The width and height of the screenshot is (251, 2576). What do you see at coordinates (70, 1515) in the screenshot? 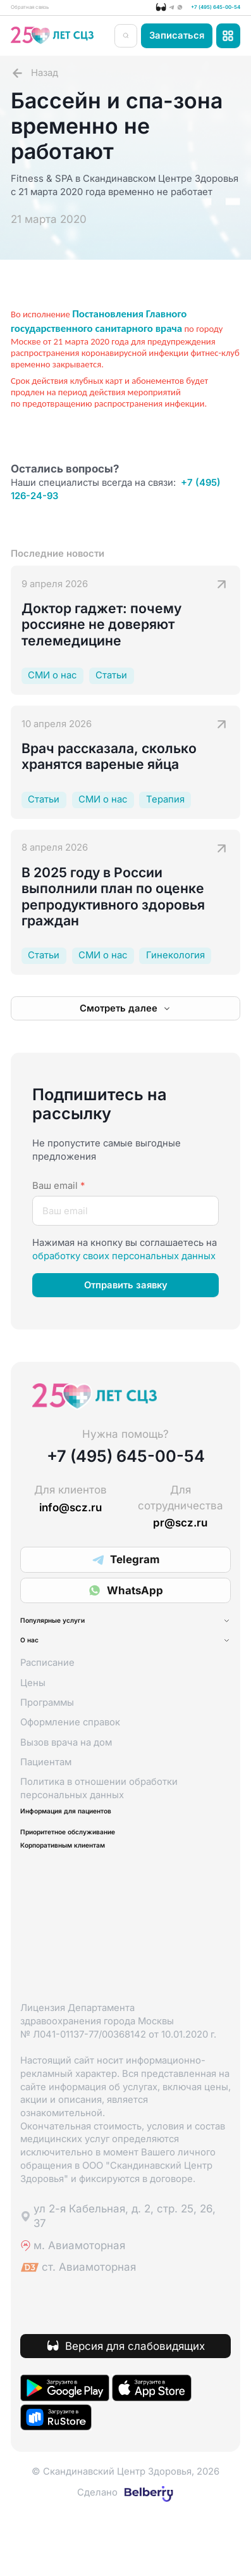
I see `info@scz.ru` at bounding box center [70, 1515].